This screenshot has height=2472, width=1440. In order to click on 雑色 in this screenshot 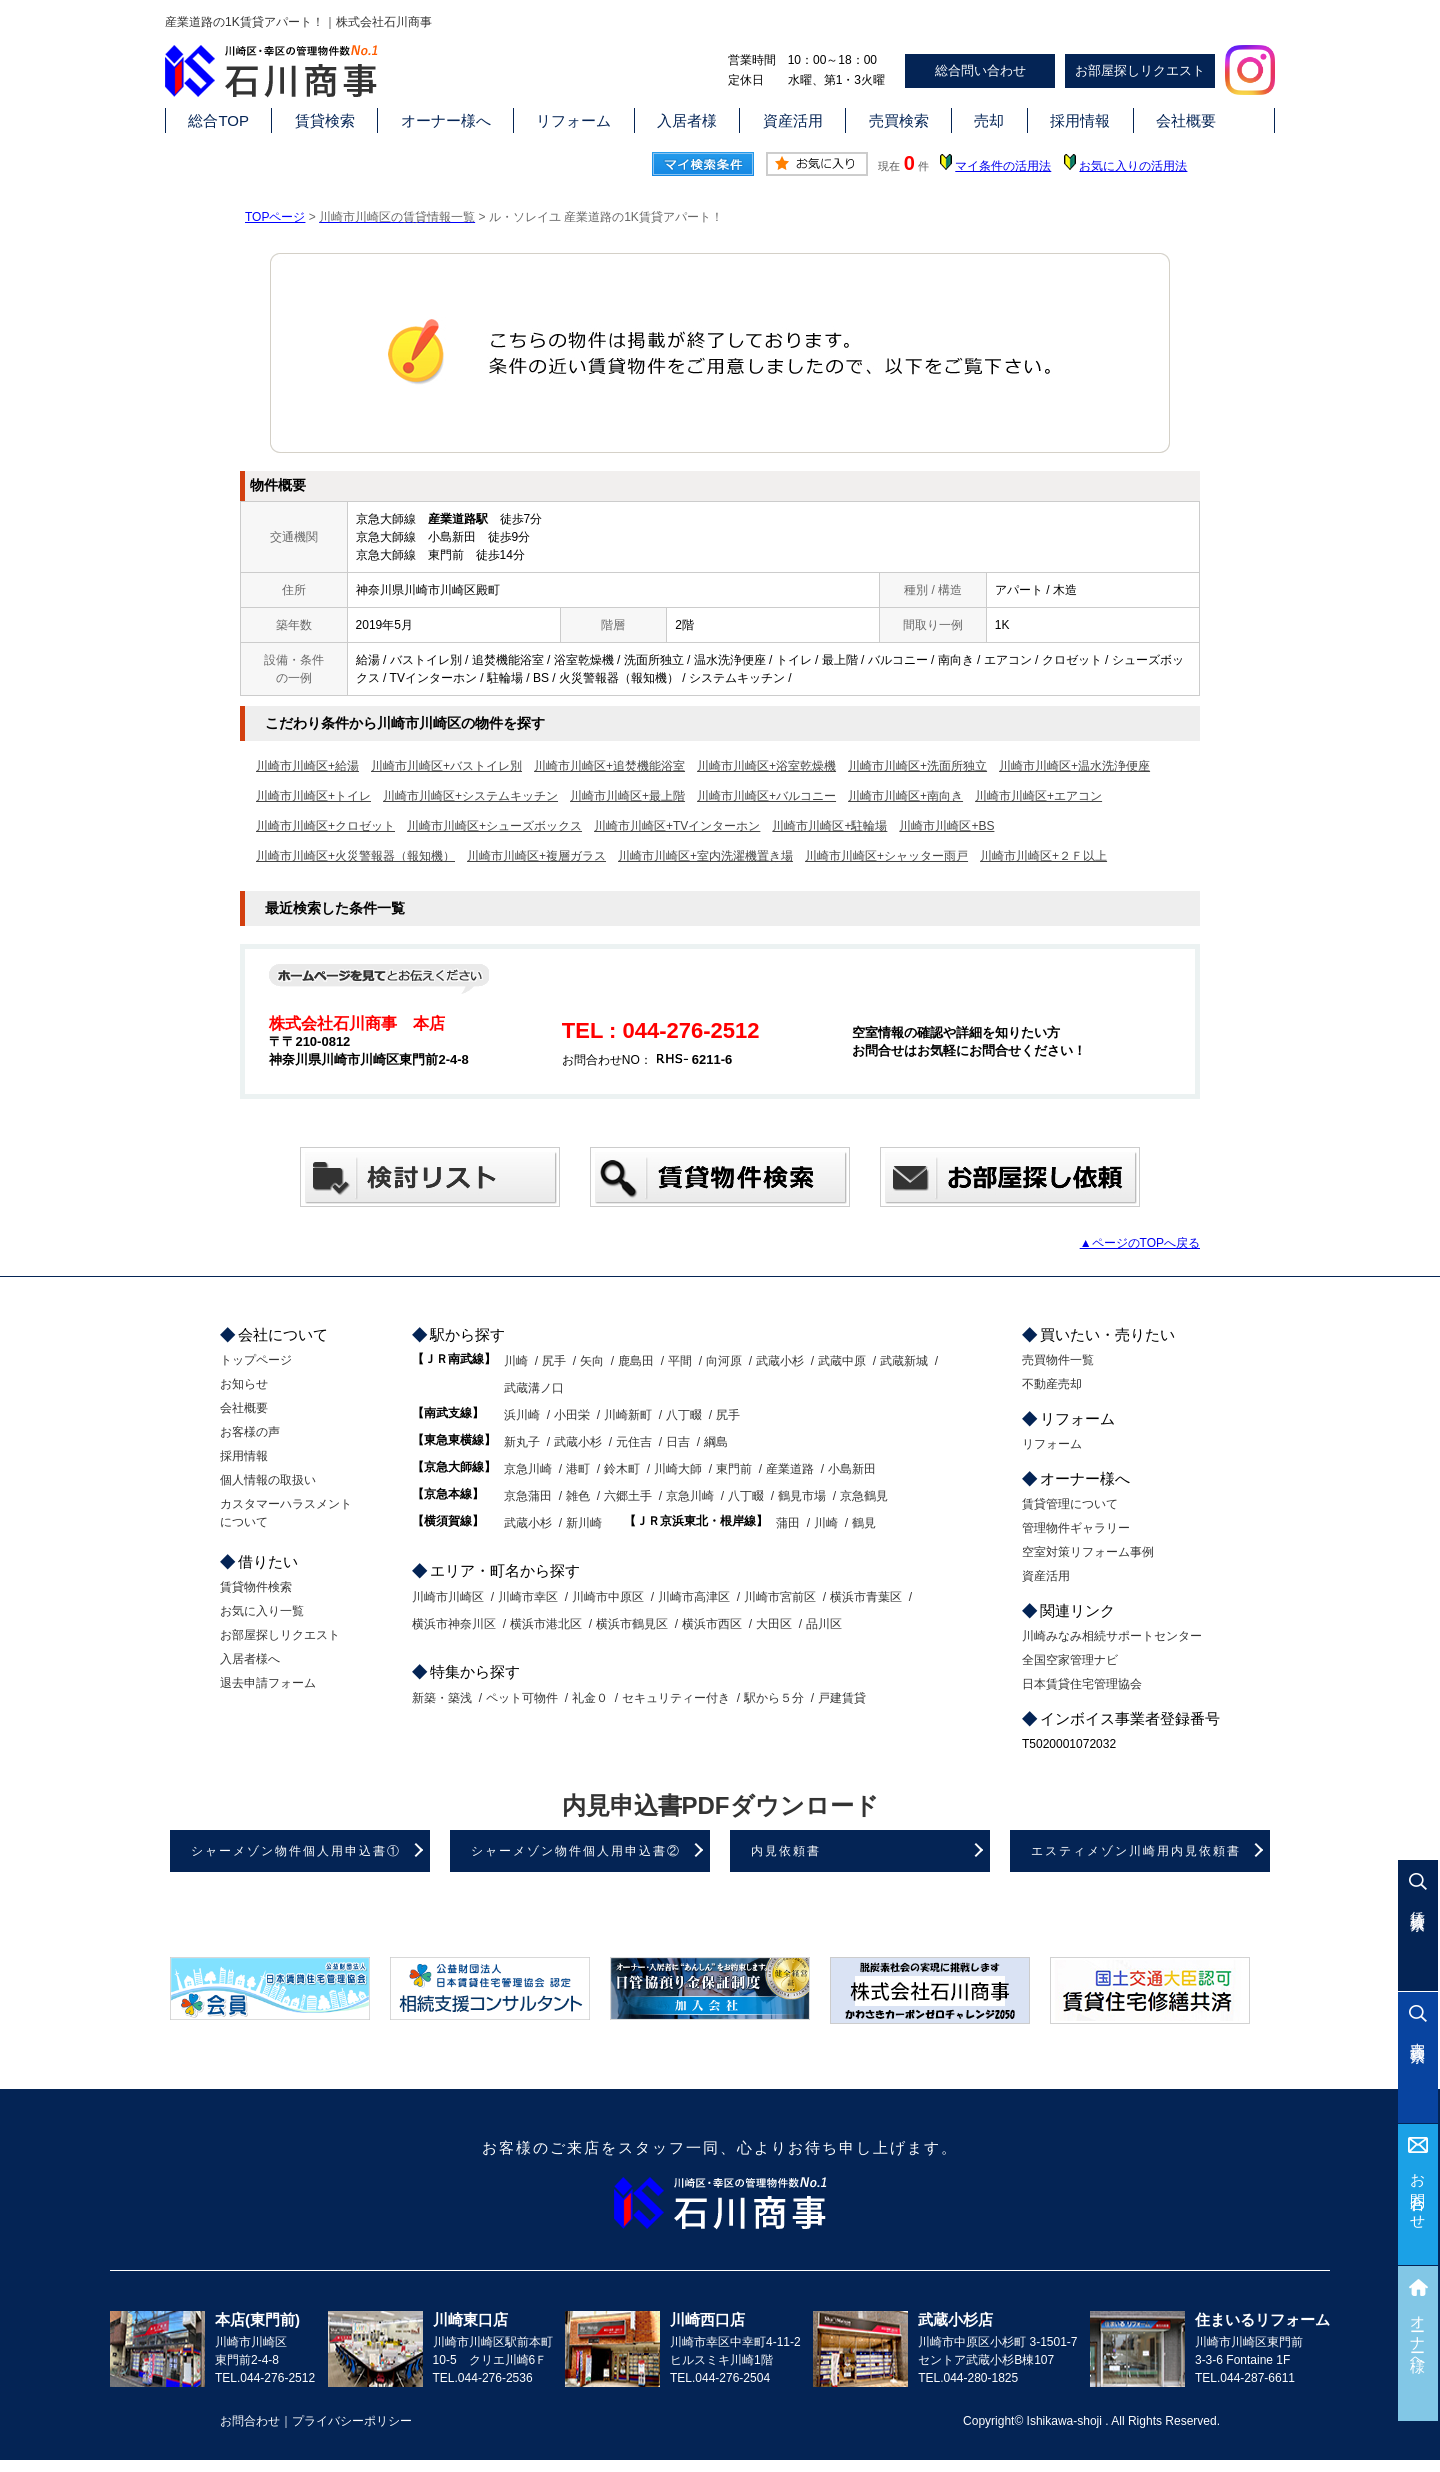, I will do `click(578, 1496)`.